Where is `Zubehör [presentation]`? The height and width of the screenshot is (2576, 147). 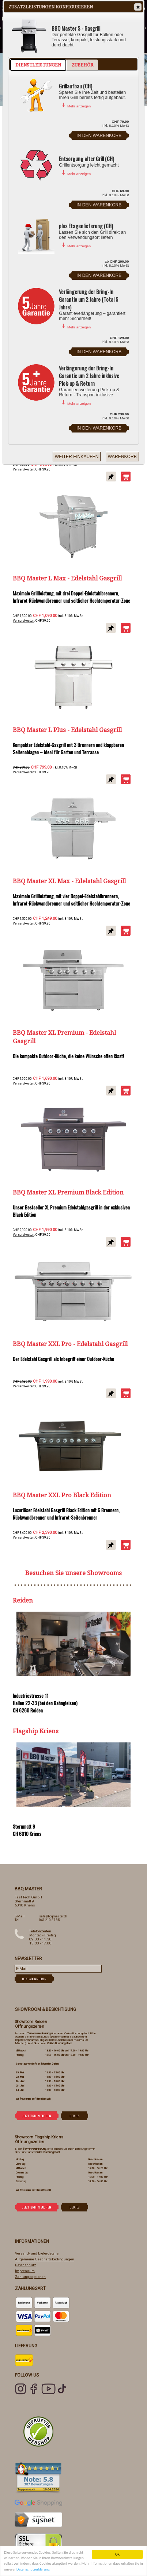
Zubehör [presentation] is located at coordinates (82, 65).